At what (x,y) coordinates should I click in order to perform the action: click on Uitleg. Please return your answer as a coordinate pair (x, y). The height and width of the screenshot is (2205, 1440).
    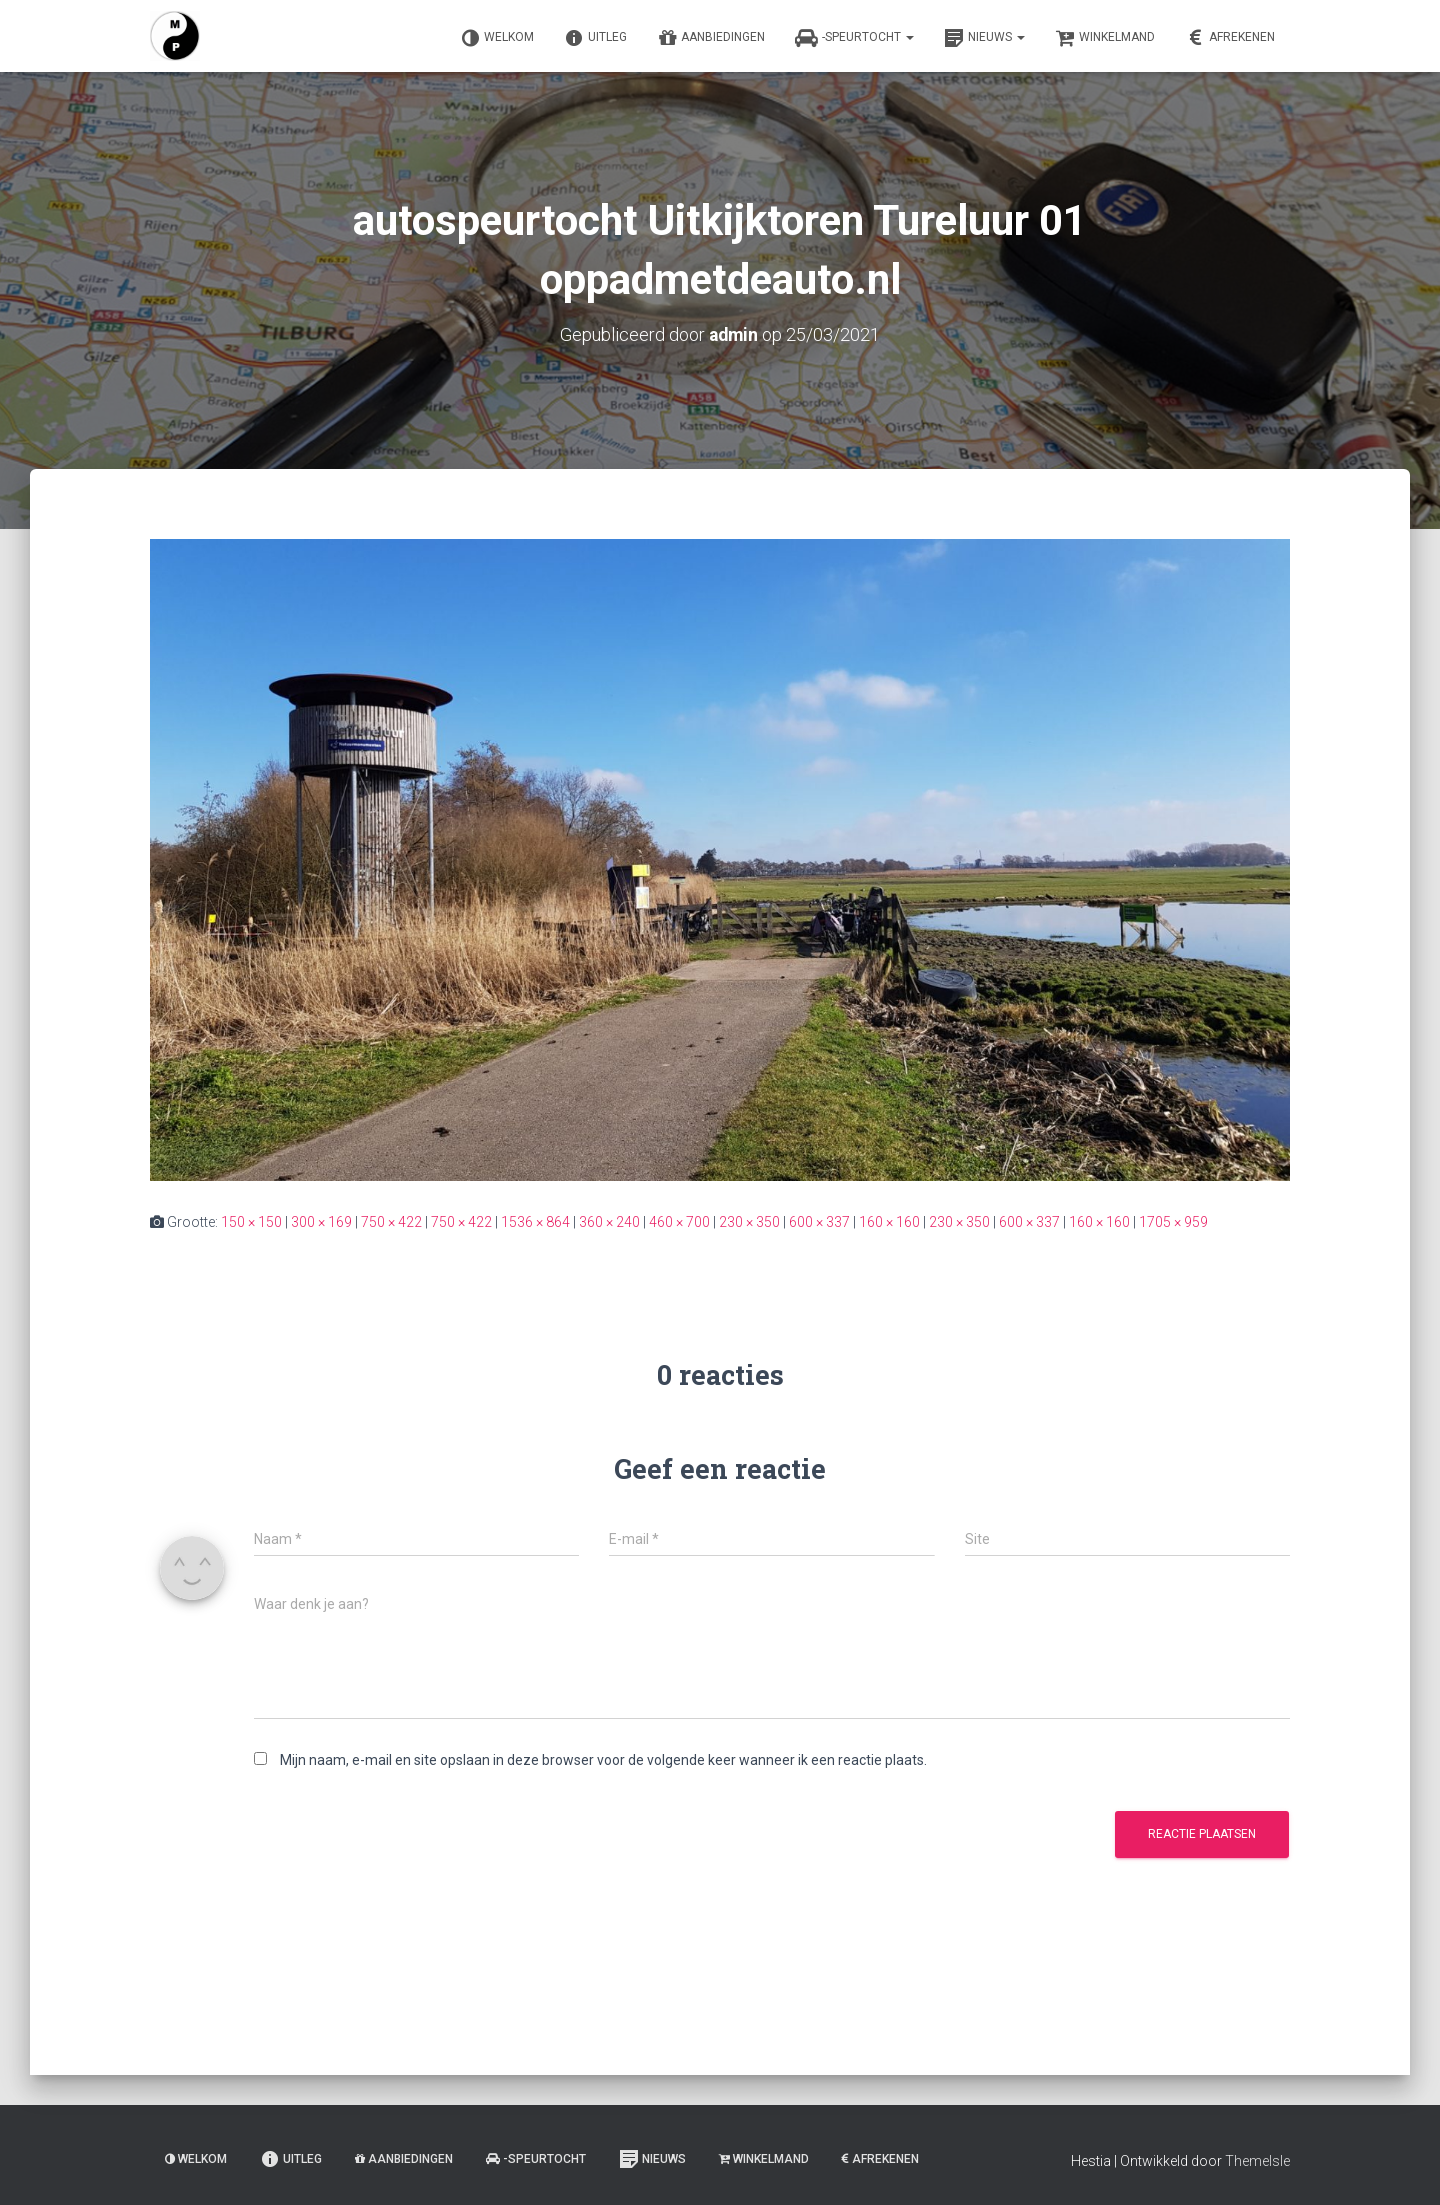
    Looking at the image, I should click on (595, 38).